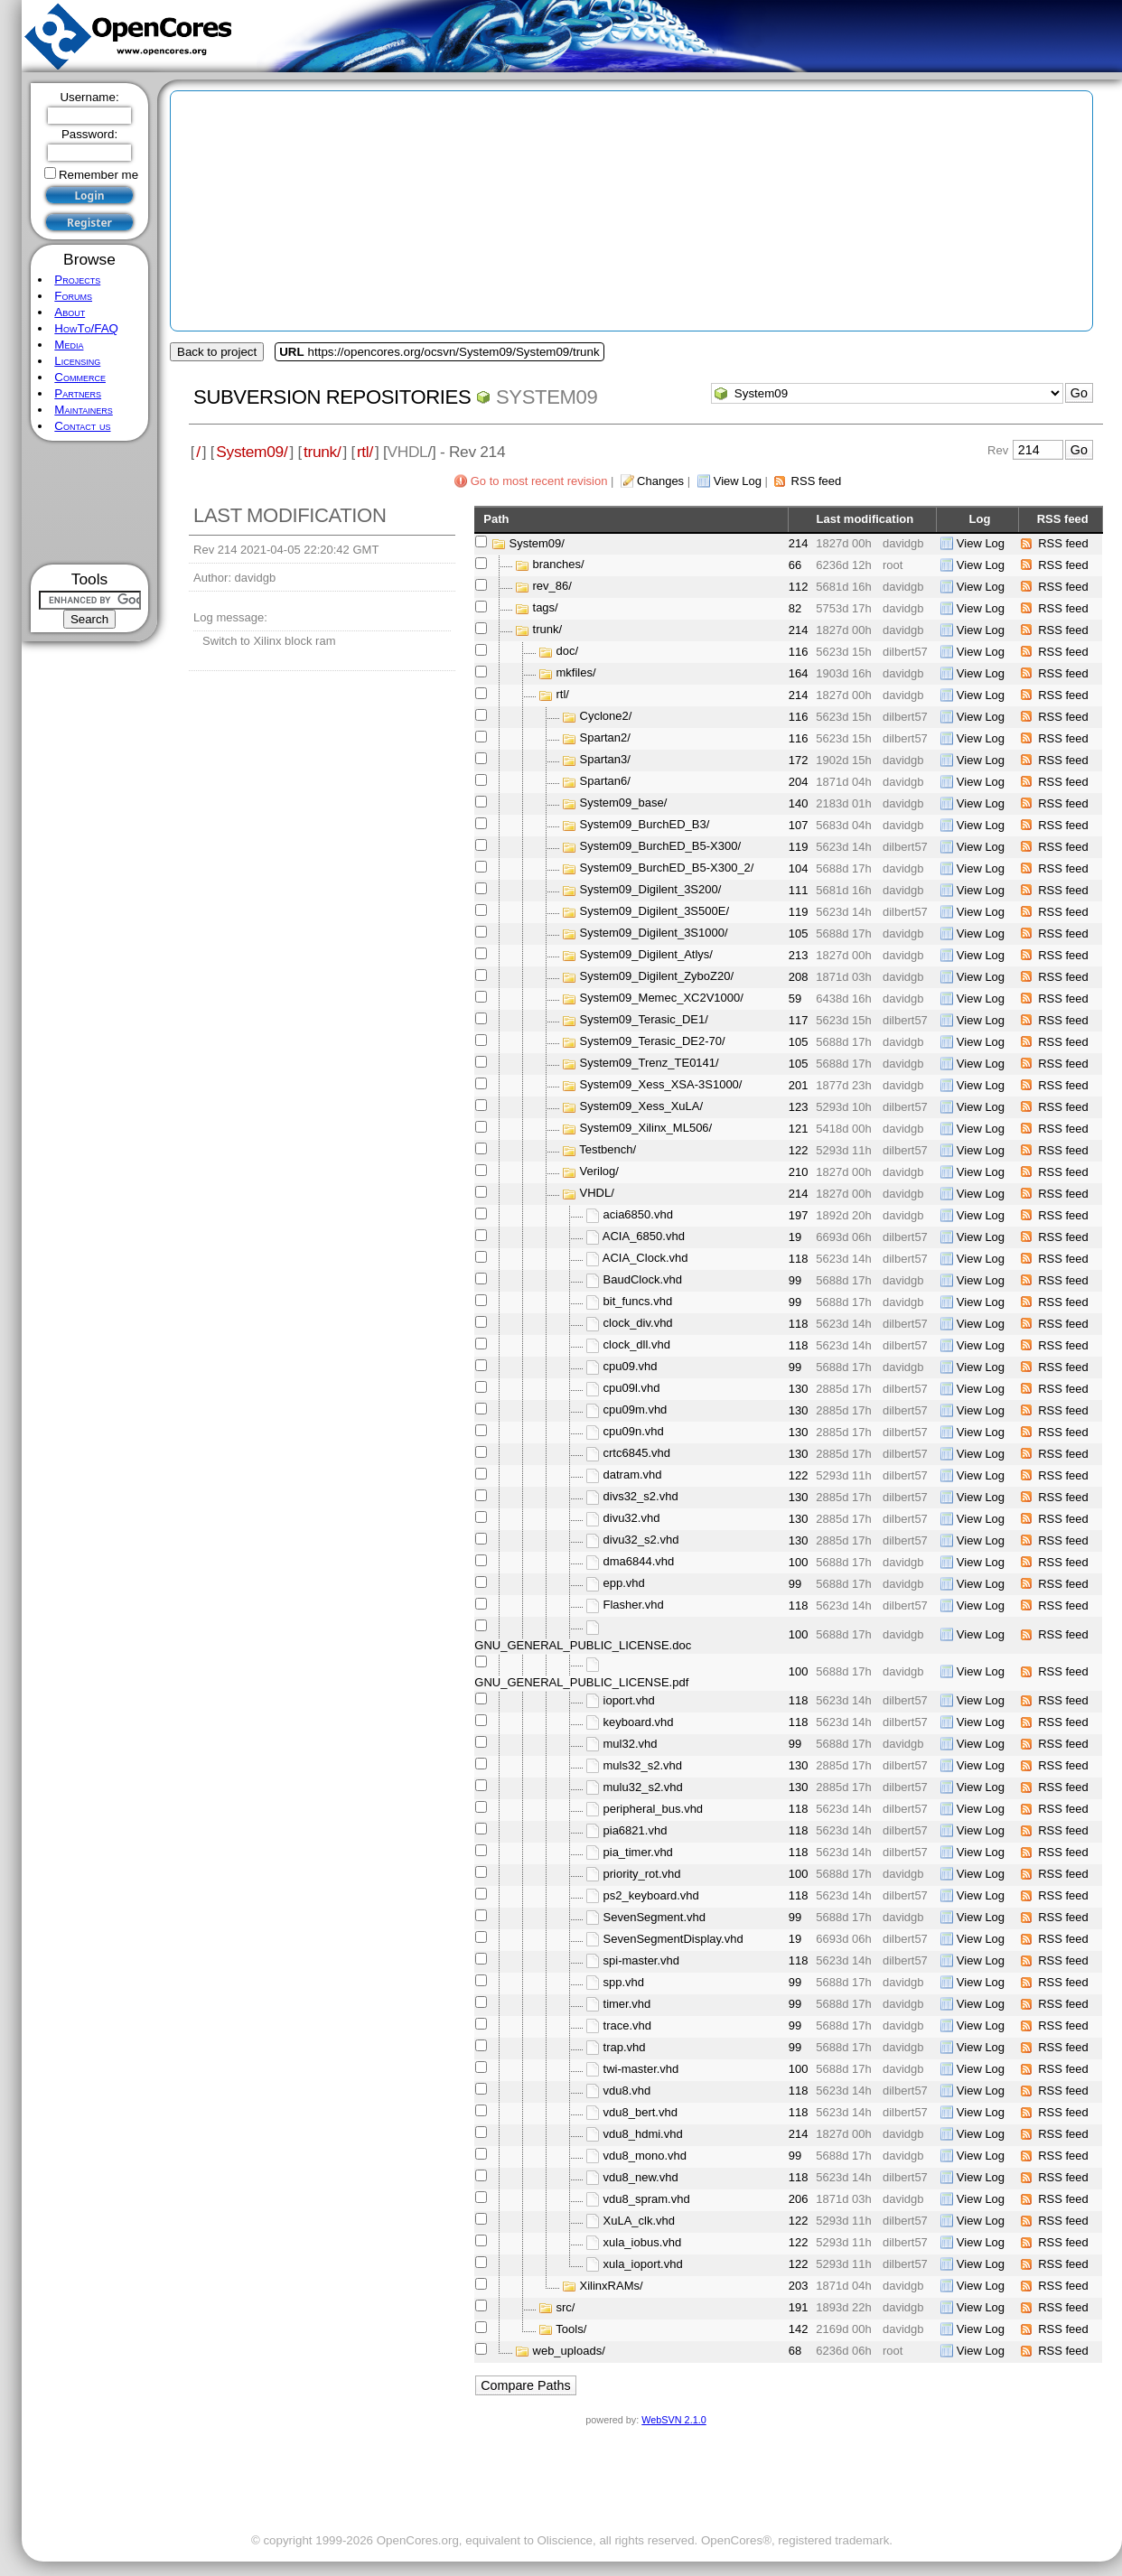  I want to click on rev_86/, so click(552, 586).